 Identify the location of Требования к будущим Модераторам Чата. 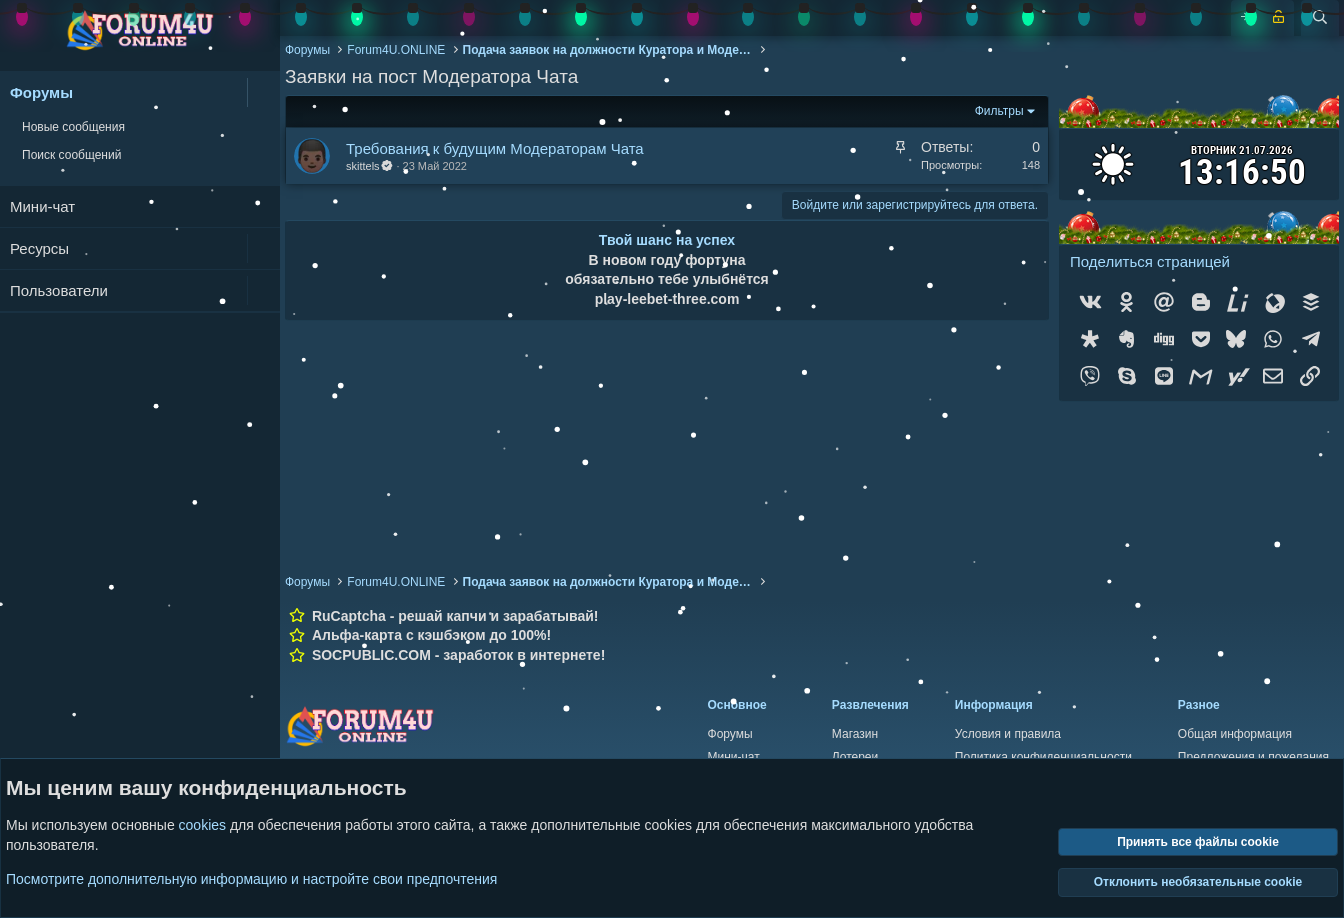
(495, 148).